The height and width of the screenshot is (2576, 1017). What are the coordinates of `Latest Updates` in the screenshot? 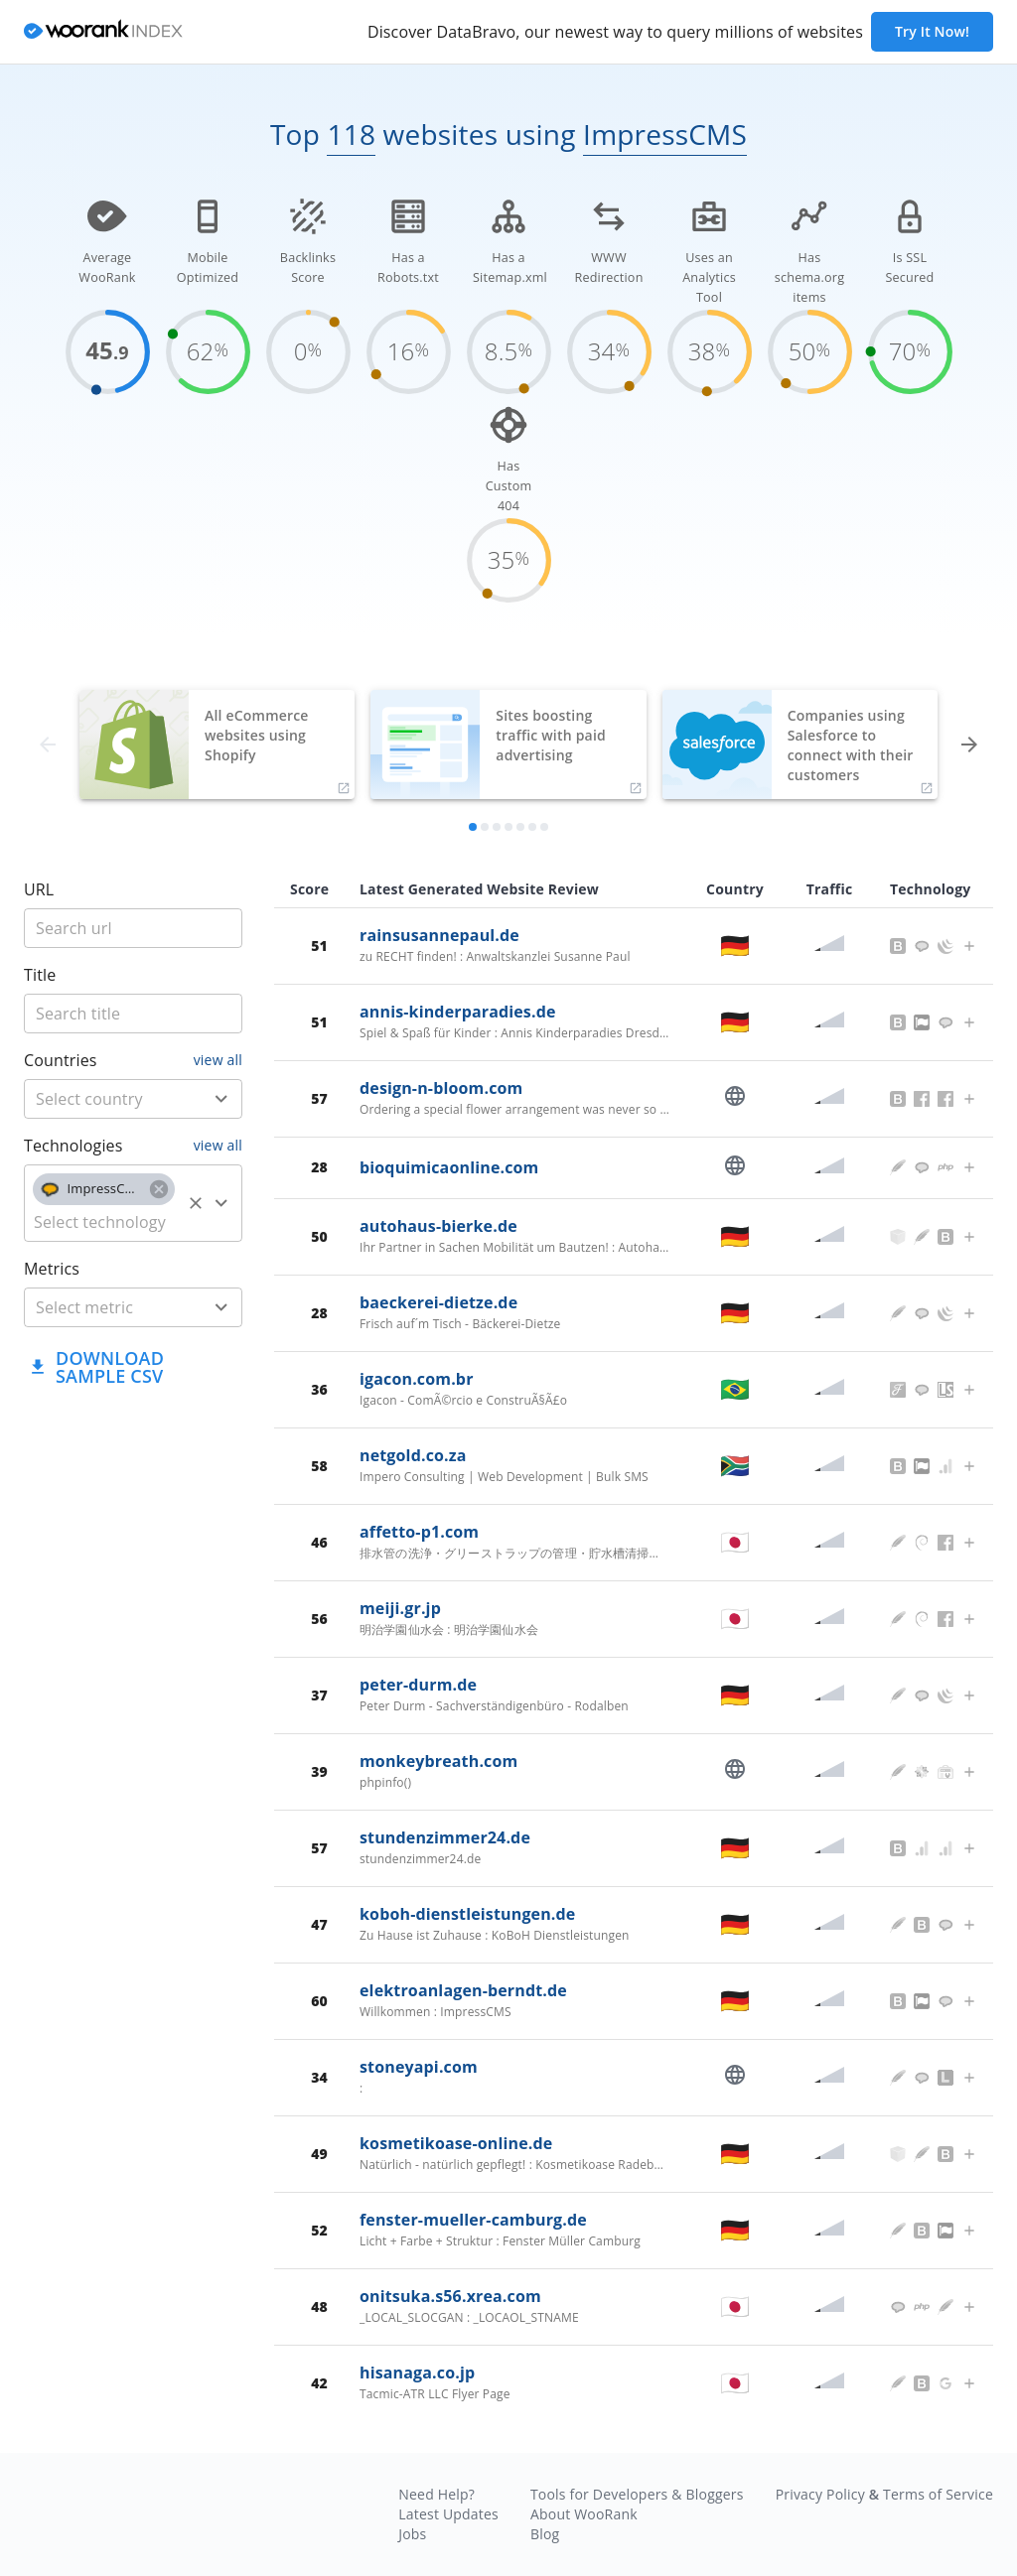 It's located at (448, 2514).